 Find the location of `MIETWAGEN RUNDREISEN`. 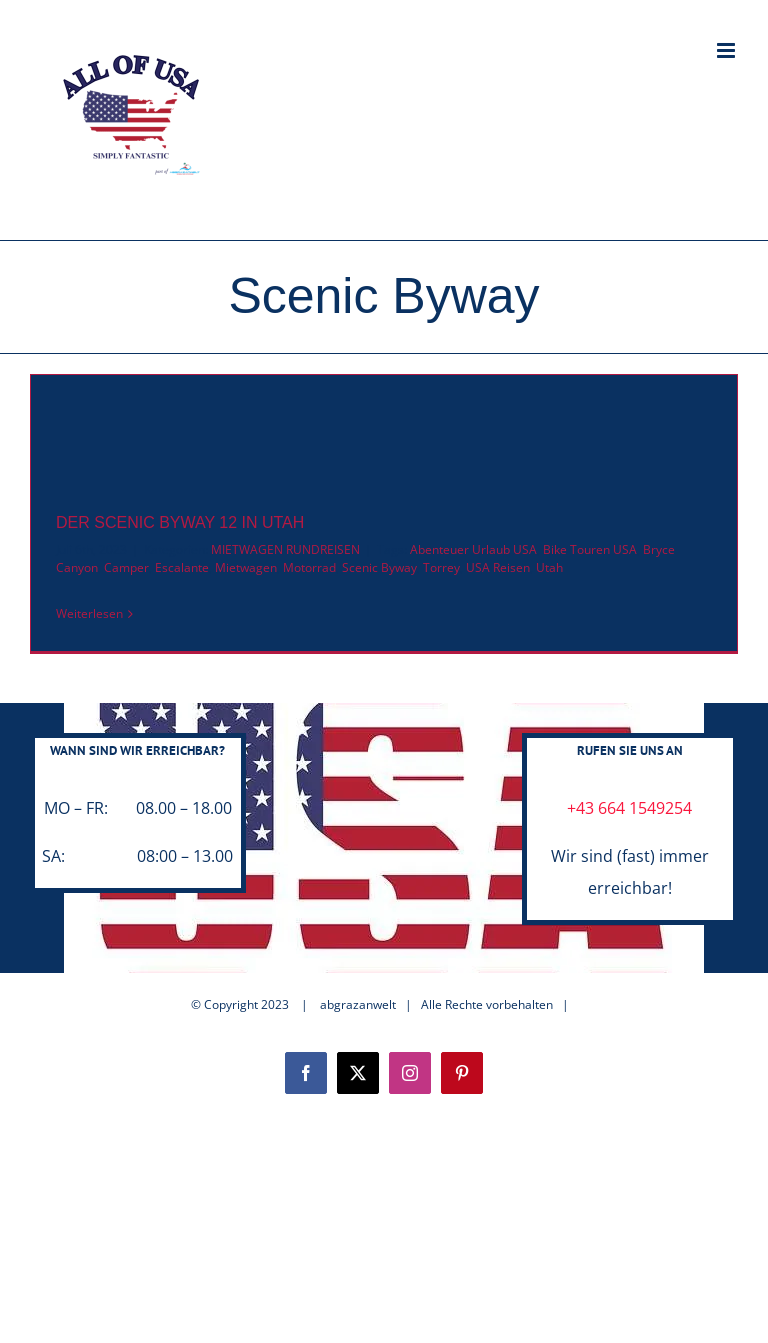

MIETWAGEN RUNDREISEN is located at coordinates (285, 549).